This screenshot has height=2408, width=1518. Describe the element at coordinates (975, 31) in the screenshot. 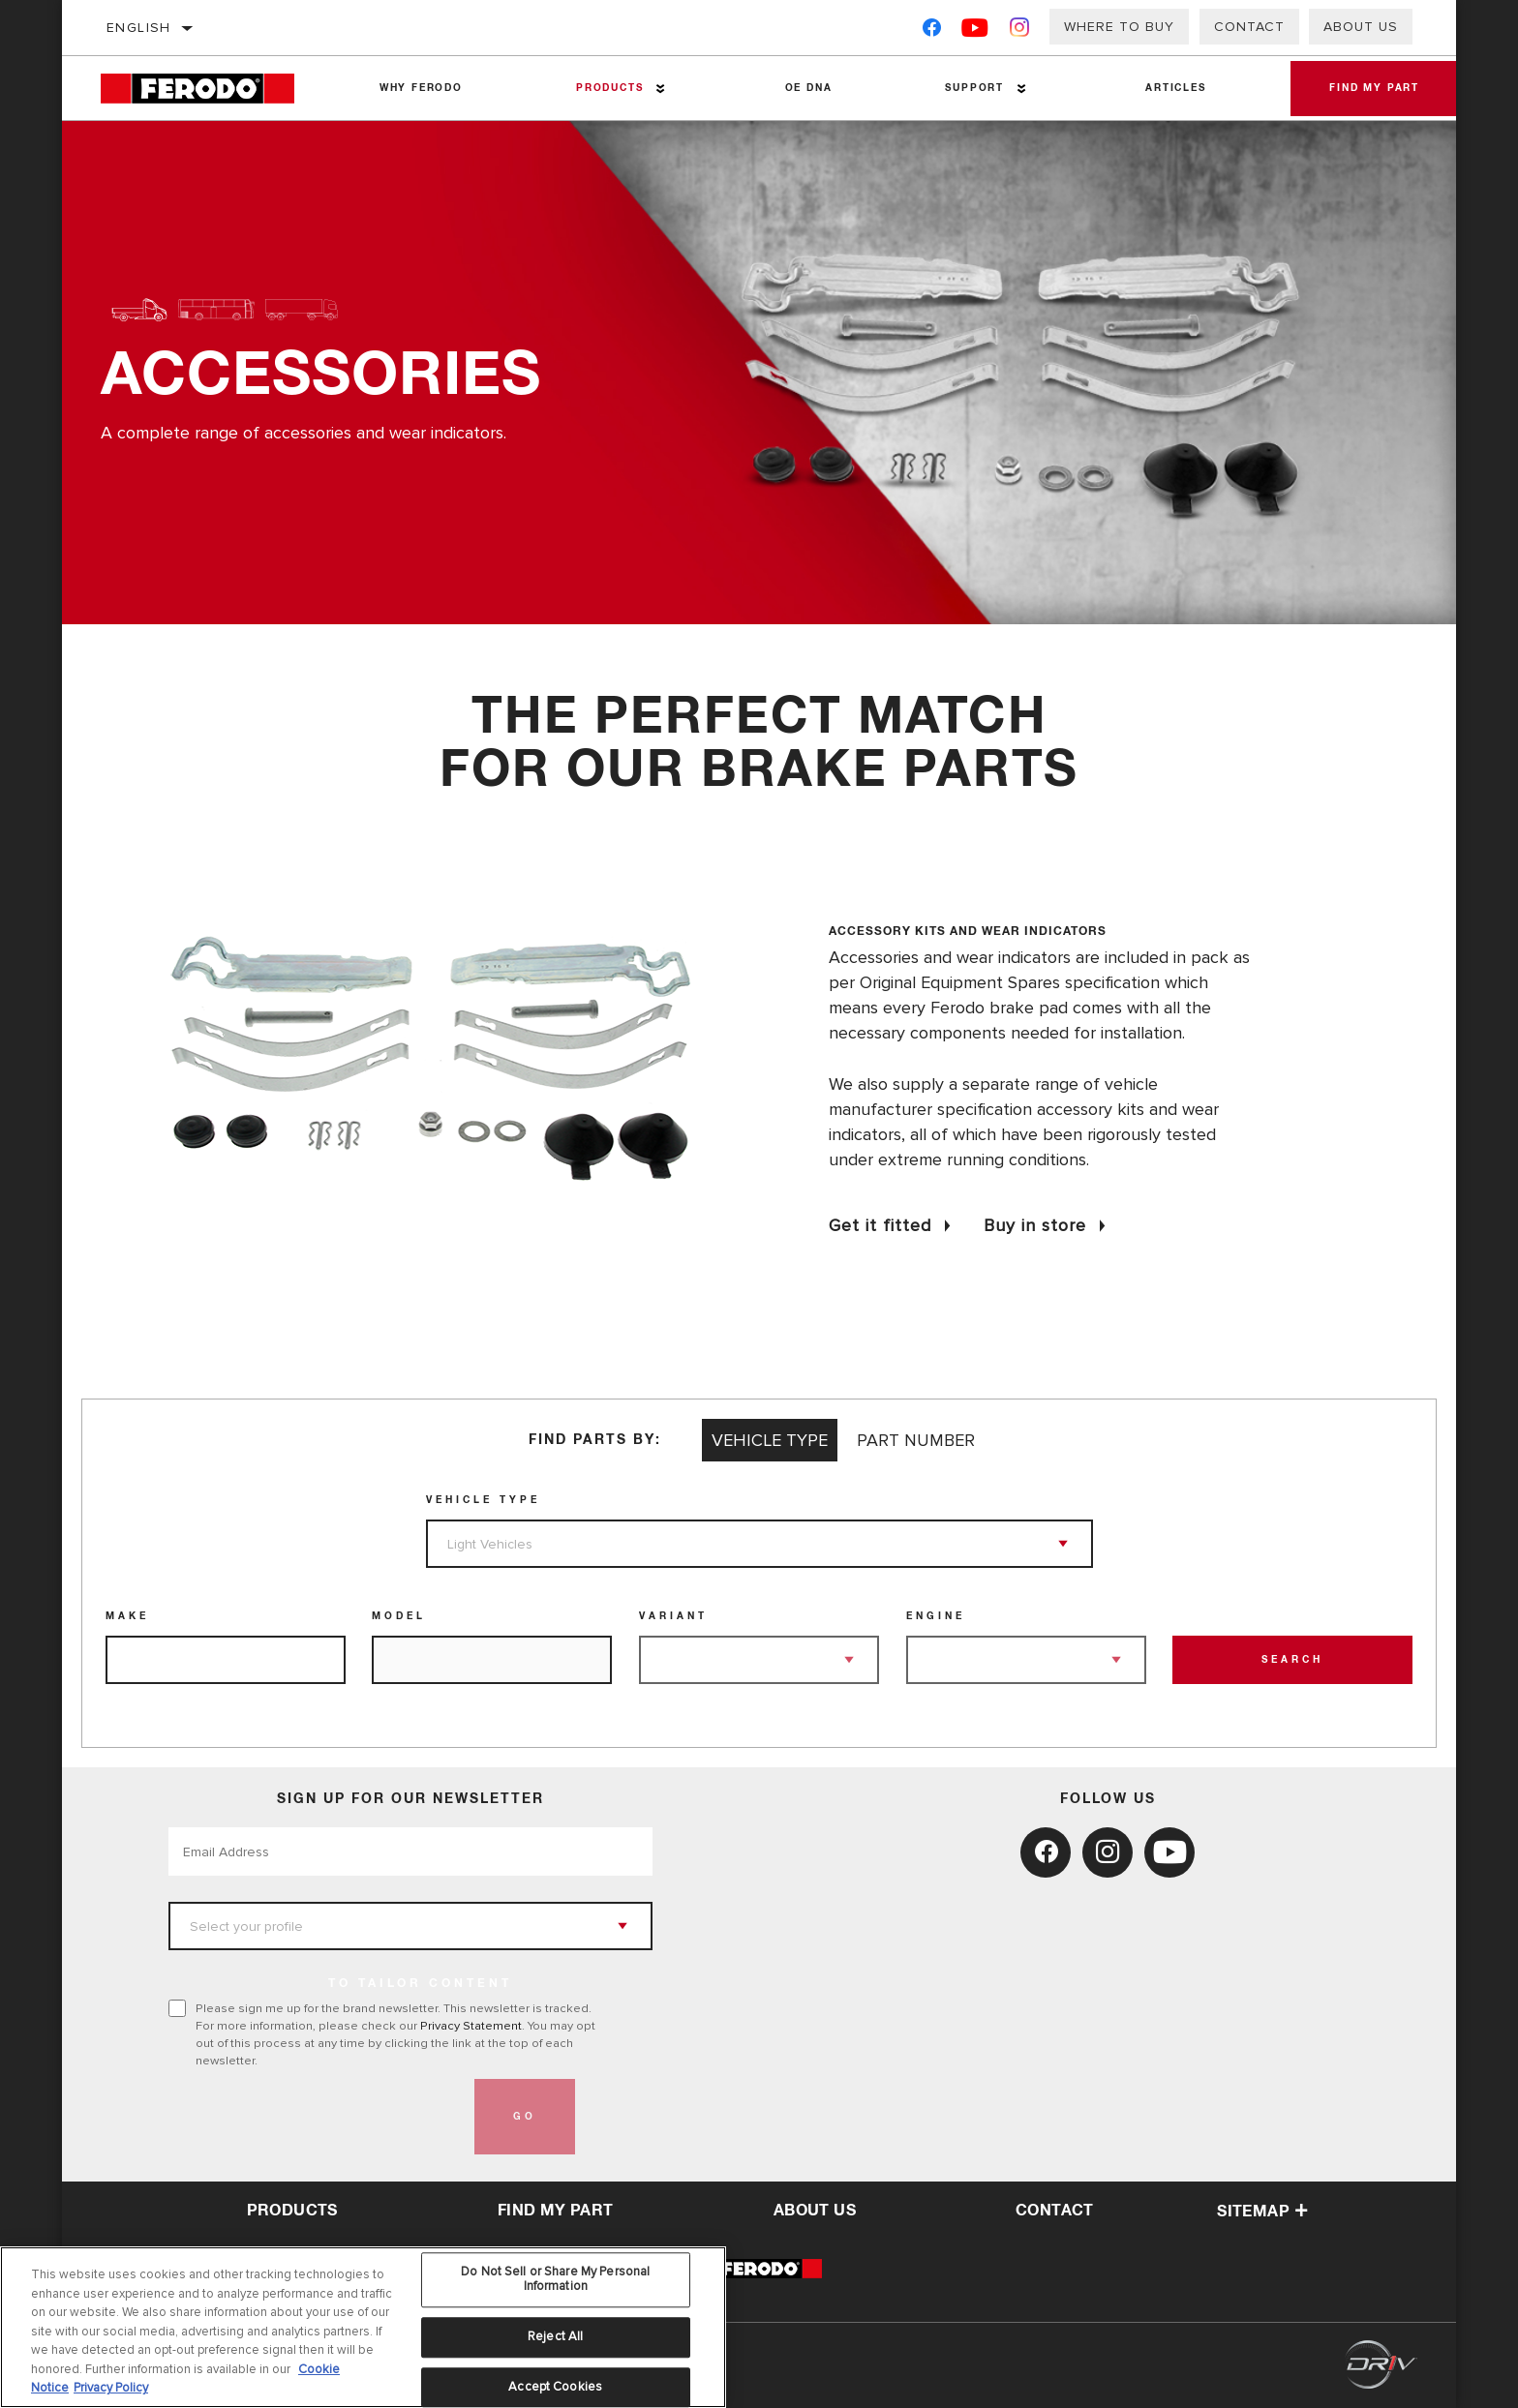

I see `[YouTube]` at that location.